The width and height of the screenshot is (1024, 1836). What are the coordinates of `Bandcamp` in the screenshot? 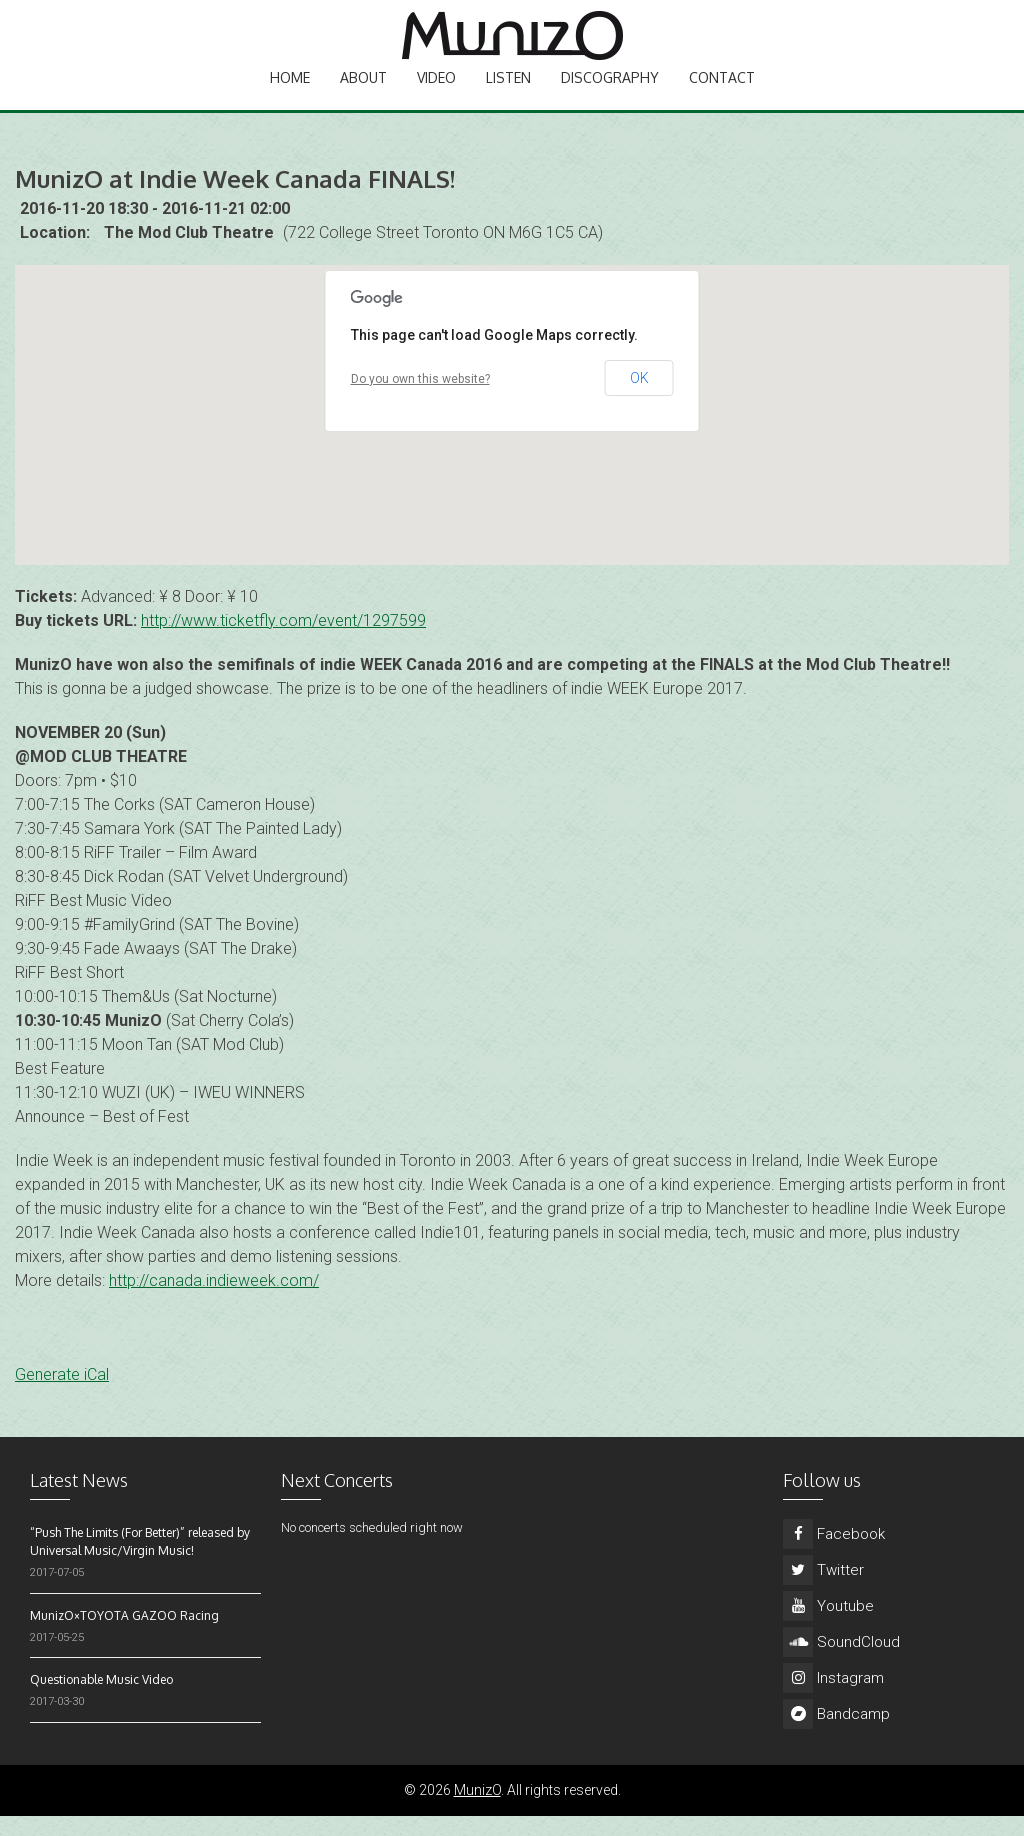 It's located at (836, 1734).